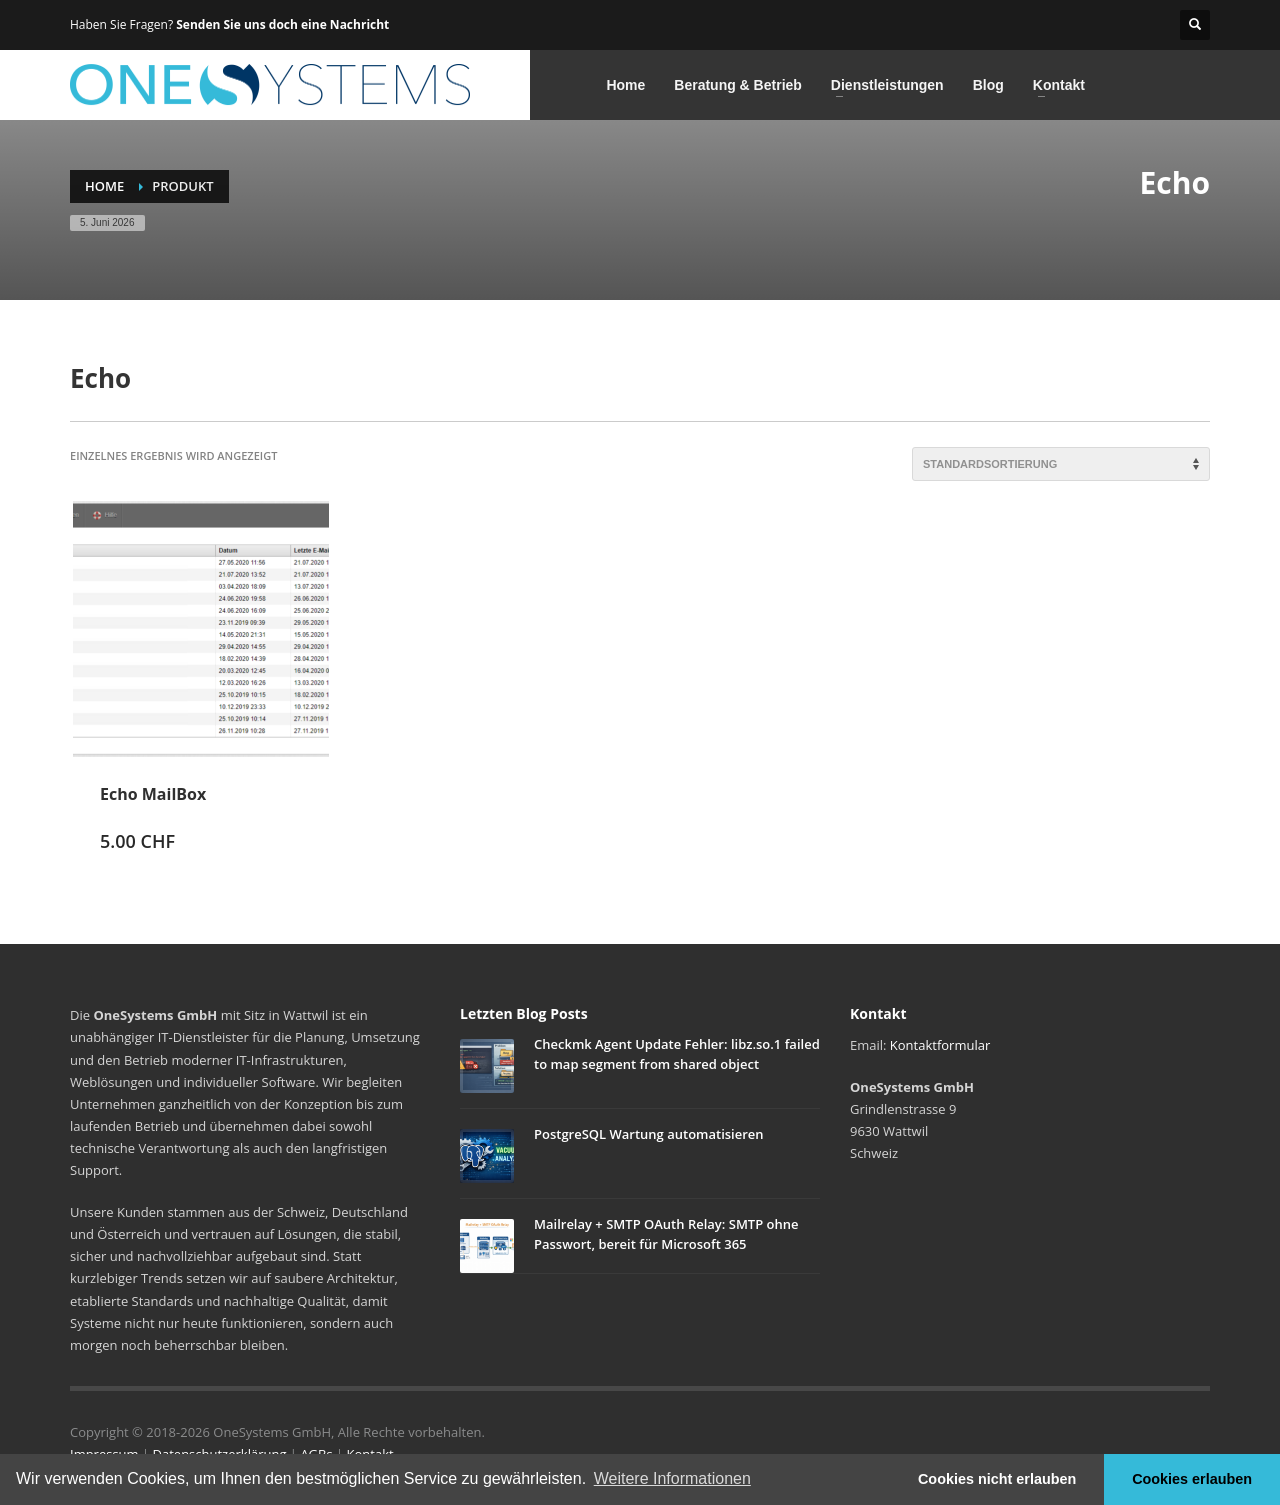 The width and height of the screenshot is (1280, 1505). What do you see at coordinates (649, 1134) in the screenshot?
I see `PostgreSQL Wartung automatisieren` at bounding box center [649, 1134].